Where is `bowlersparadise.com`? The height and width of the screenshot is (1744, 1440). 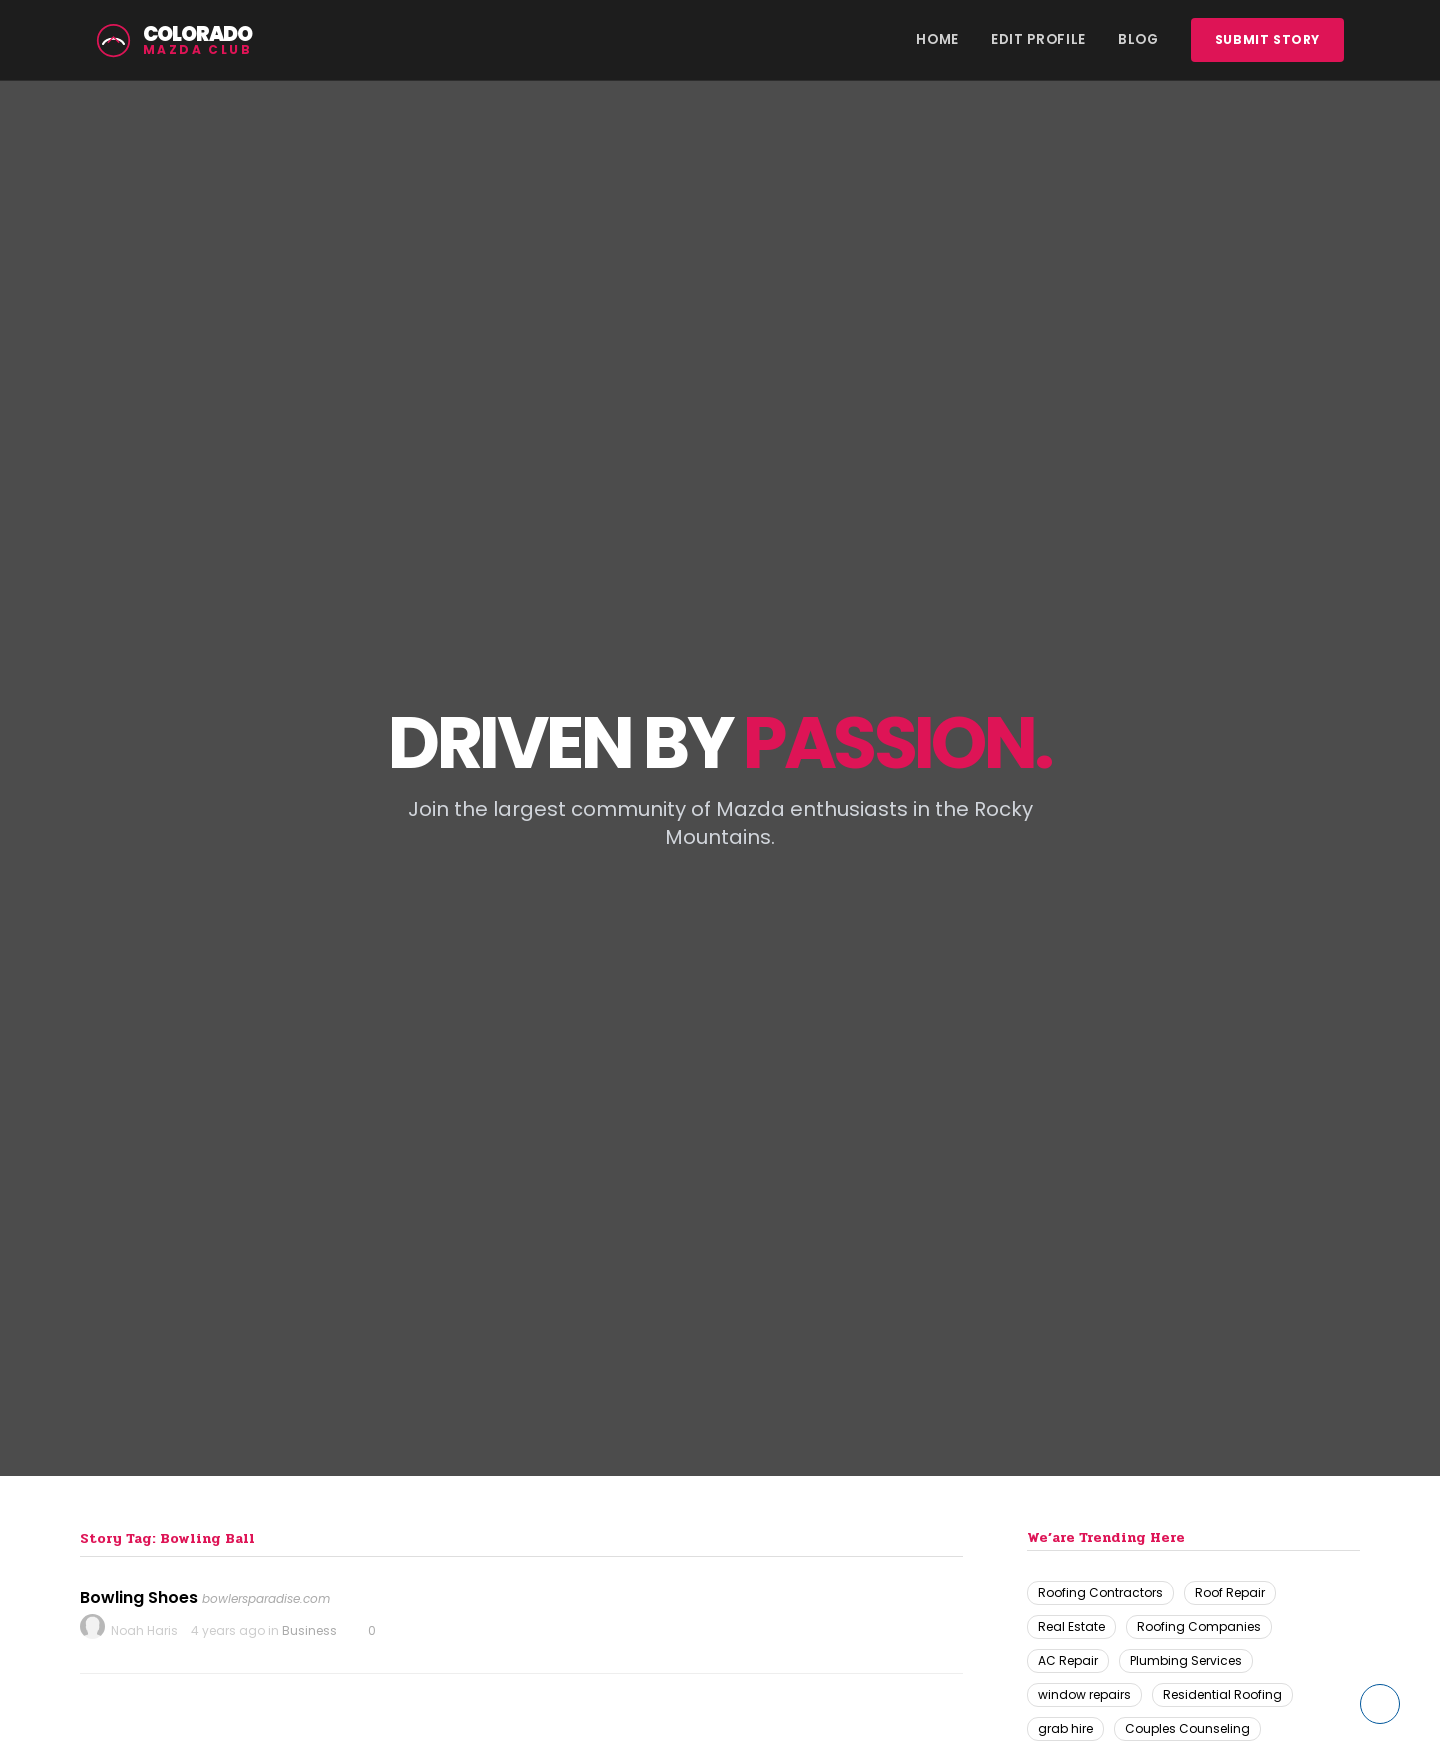 bowlersparadise.com is located at coordinates (266, 1598).